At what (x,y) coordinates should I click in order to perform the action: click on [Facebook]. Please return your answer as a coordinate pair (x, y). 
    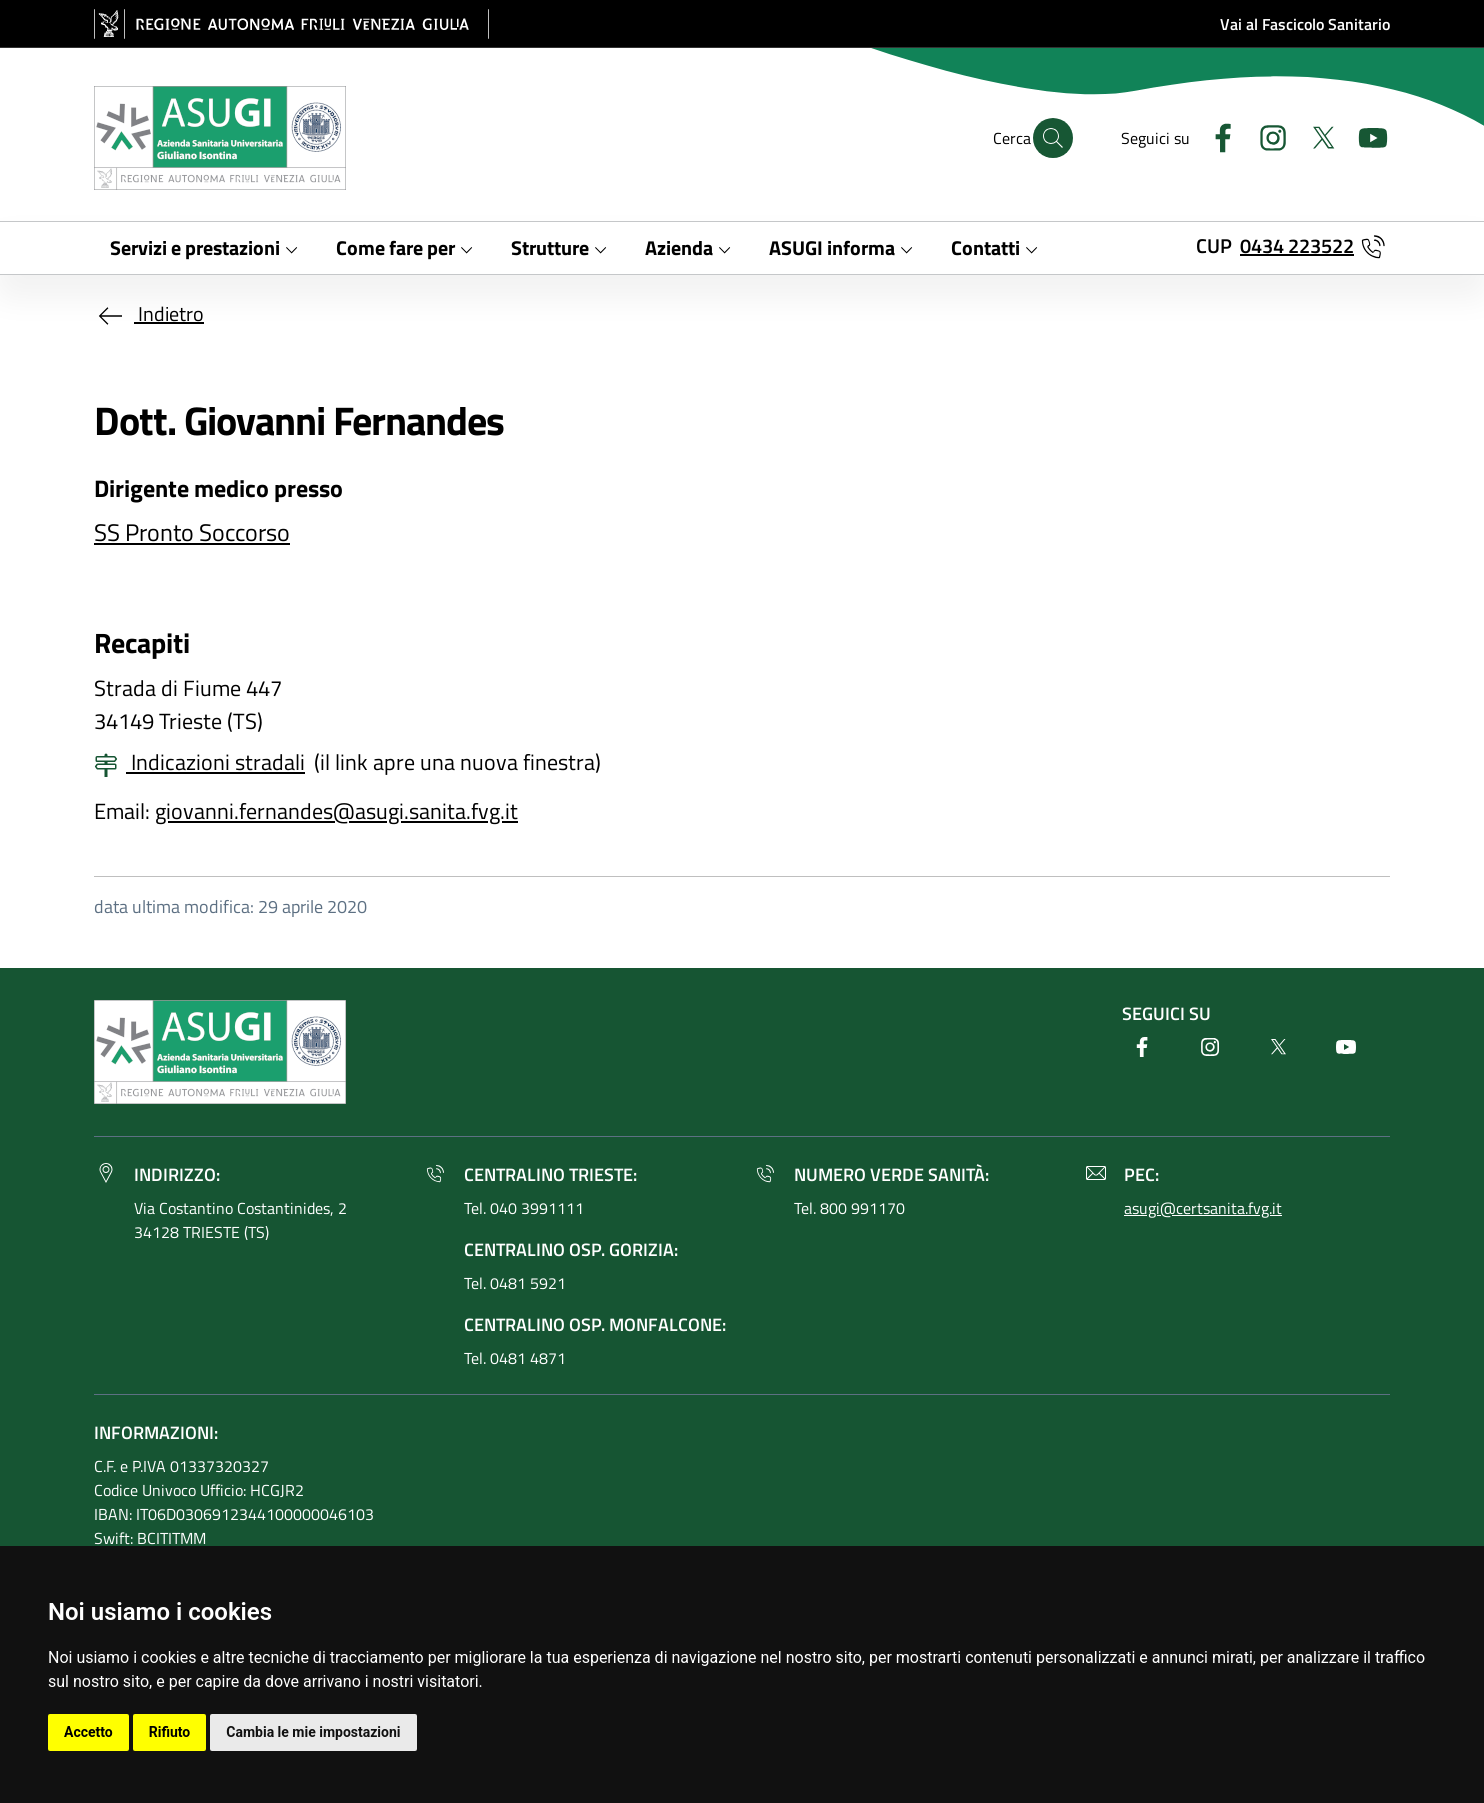
    Looking at the image, I should click on (1215, 135).